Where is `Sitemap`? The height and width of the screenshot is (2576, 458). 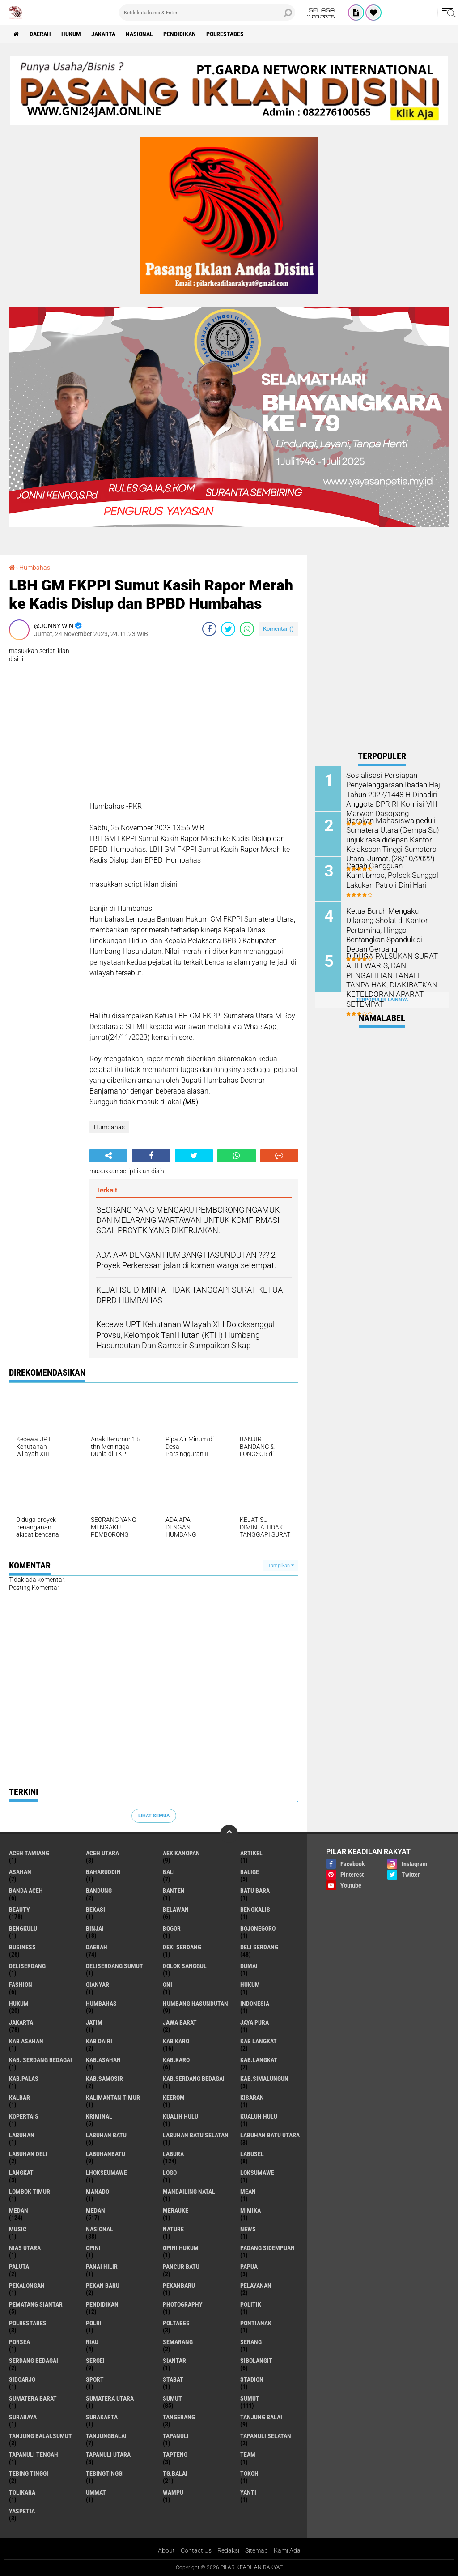 Sitemap is located at coordinates (256, 2550).